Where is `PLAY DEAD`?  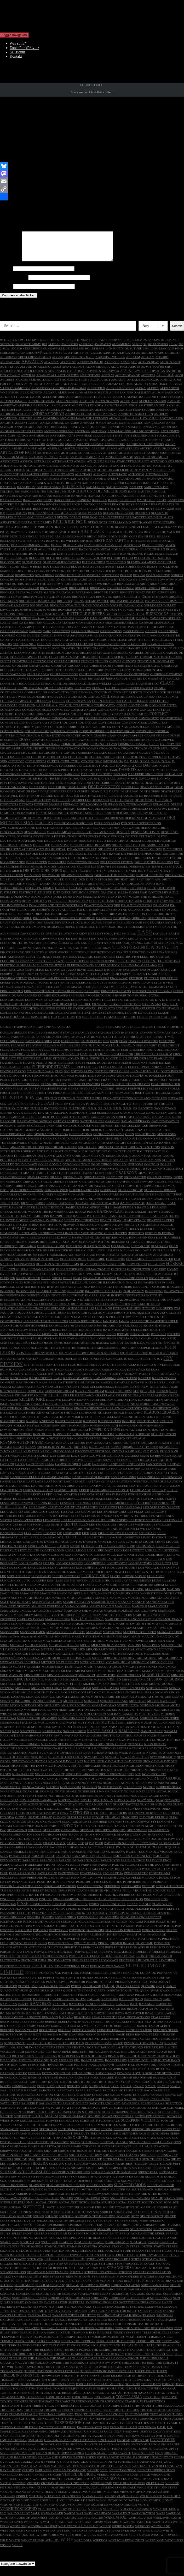
PLAY DEAD is located at coordinates (125, 1914).